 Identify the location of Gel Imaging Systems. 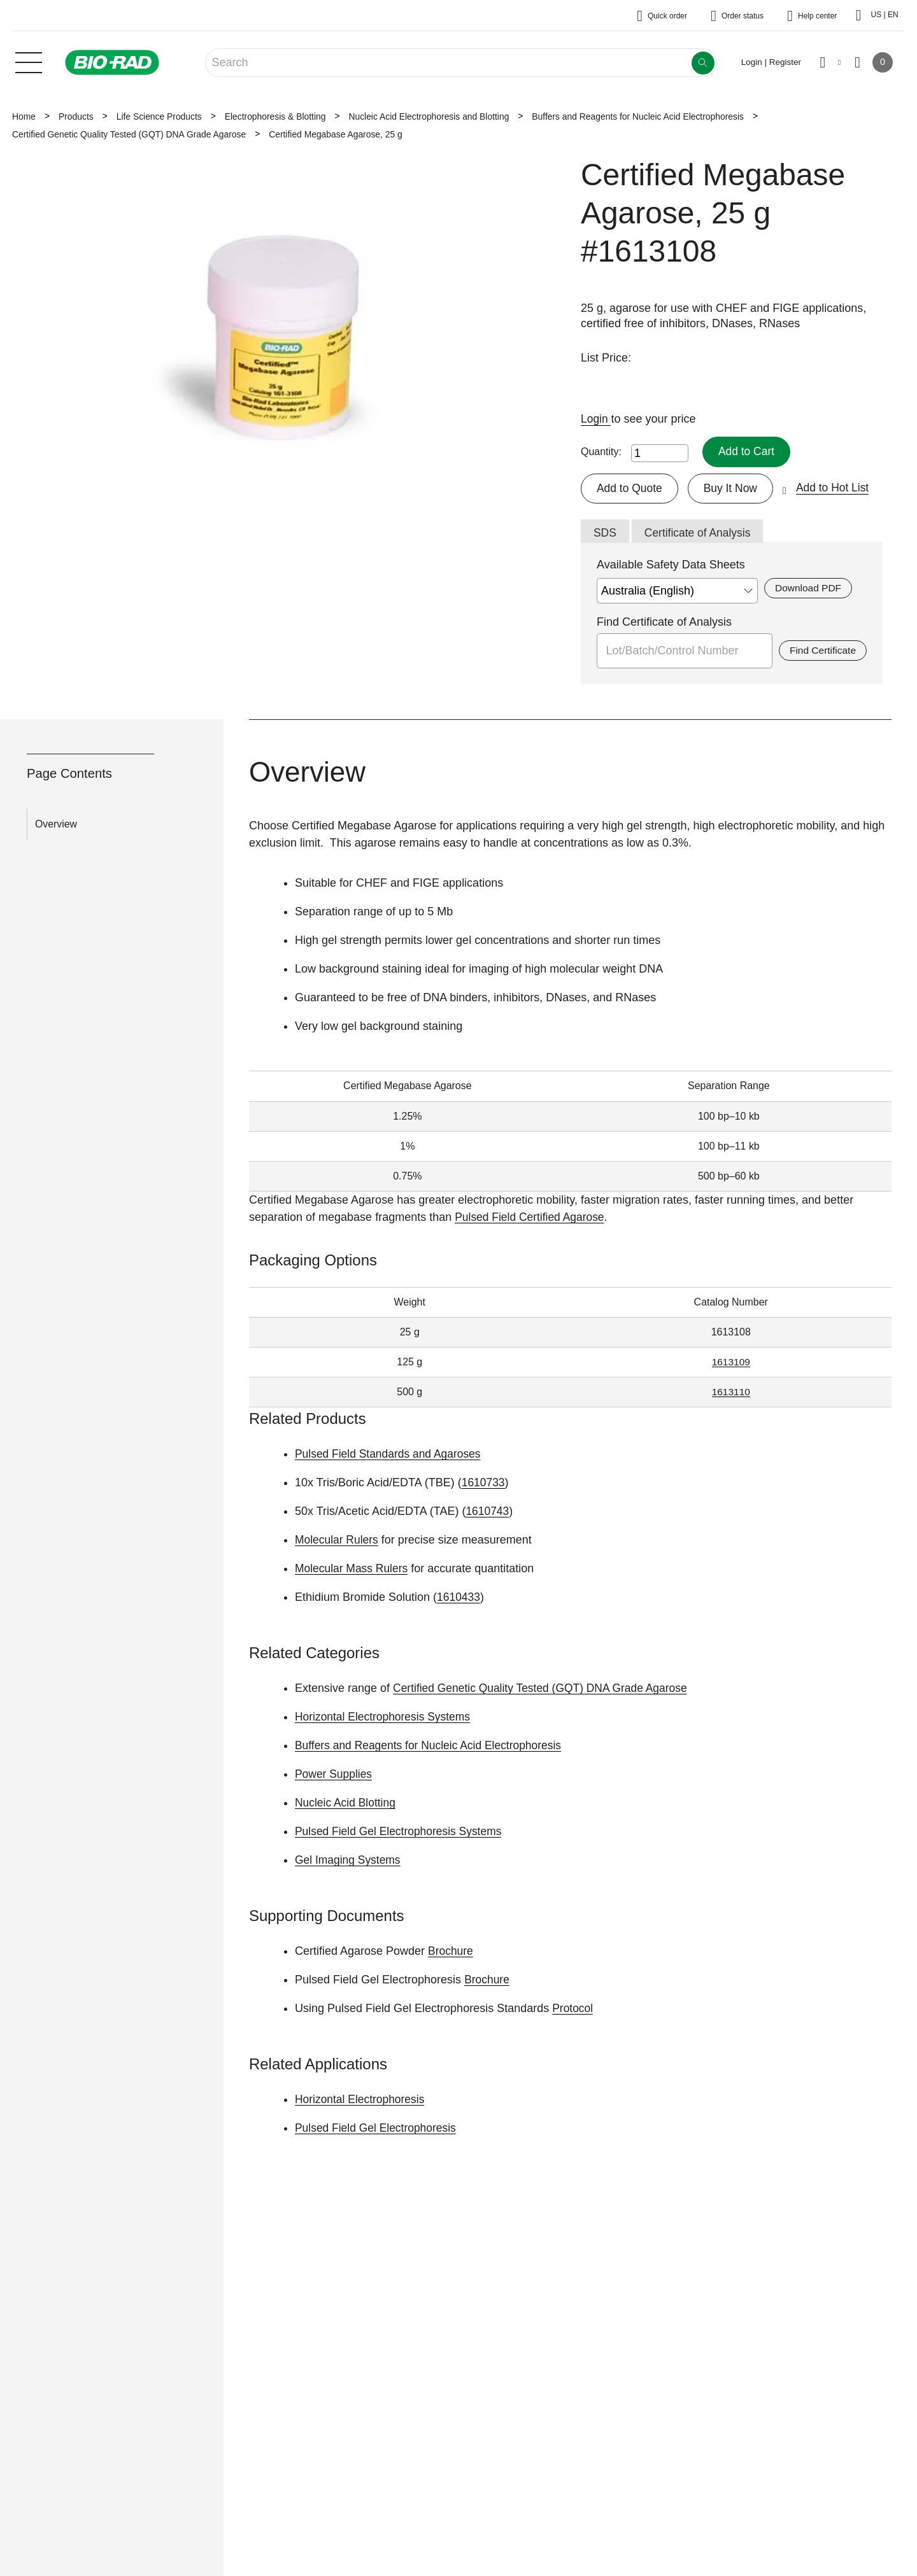
(349, 1861).